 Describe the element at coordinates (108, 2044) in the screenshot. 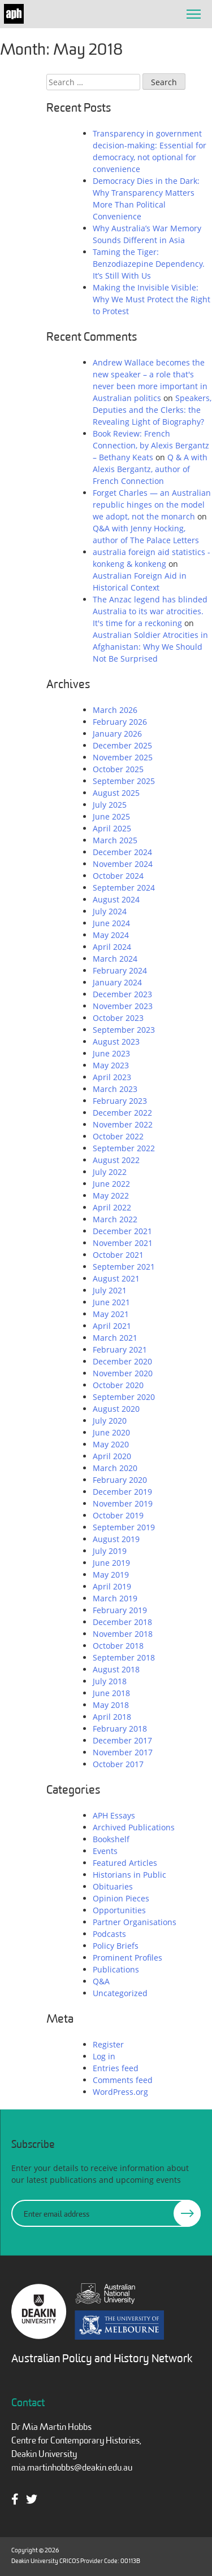

I see `Register` at that location.